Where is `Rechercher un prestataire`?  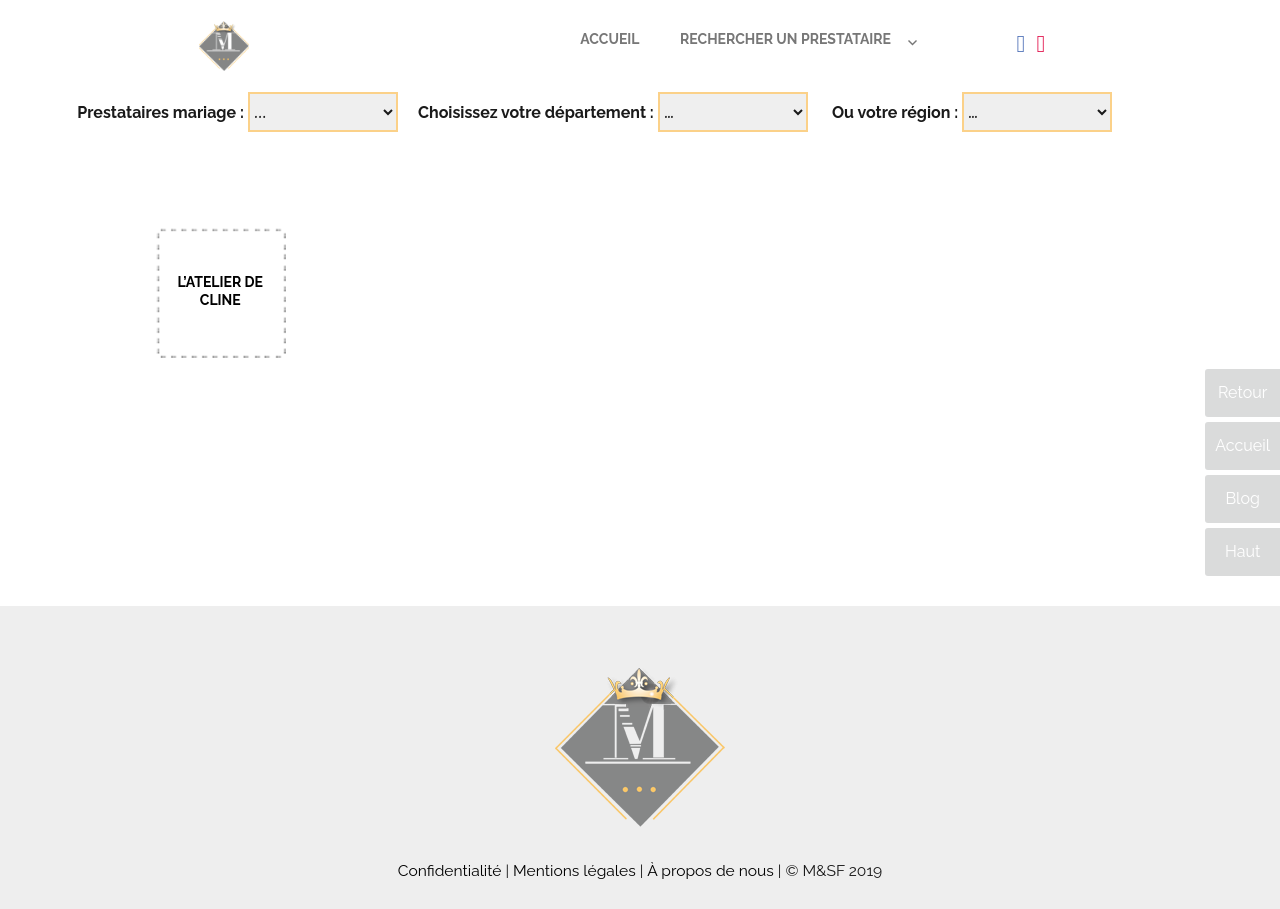
Rechercher un prestataire is located at coordinates (785, 39).